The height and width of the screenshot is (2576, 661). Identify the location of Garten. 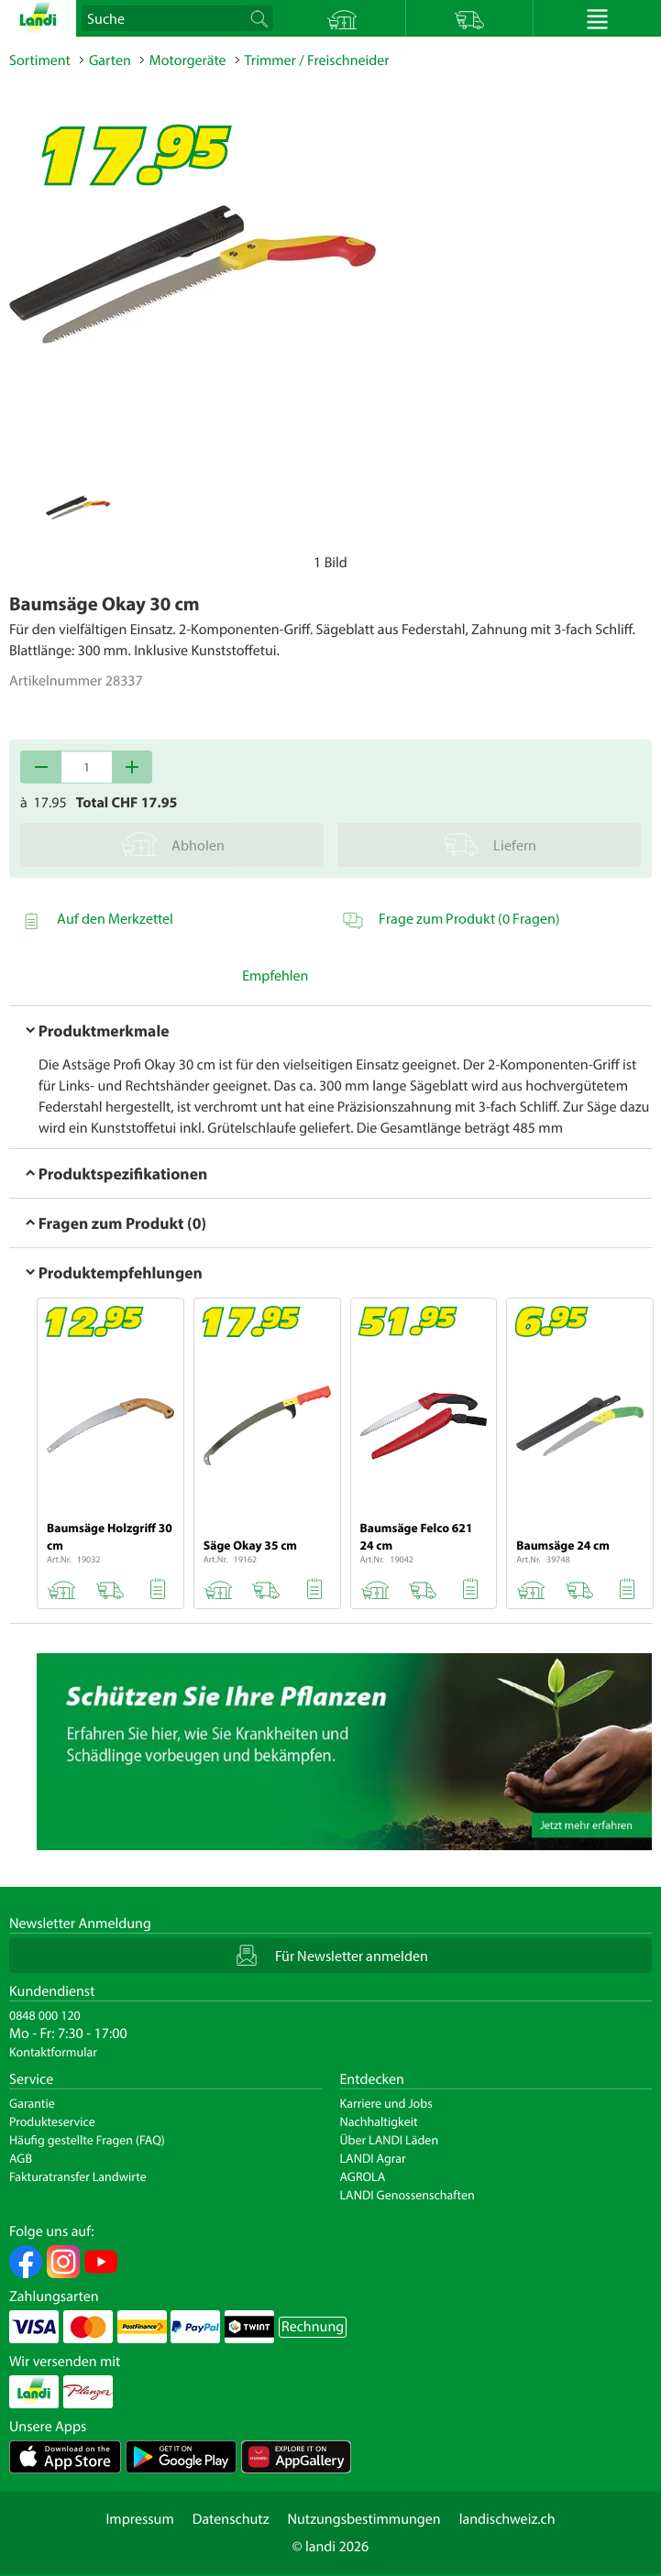
(110, 60).